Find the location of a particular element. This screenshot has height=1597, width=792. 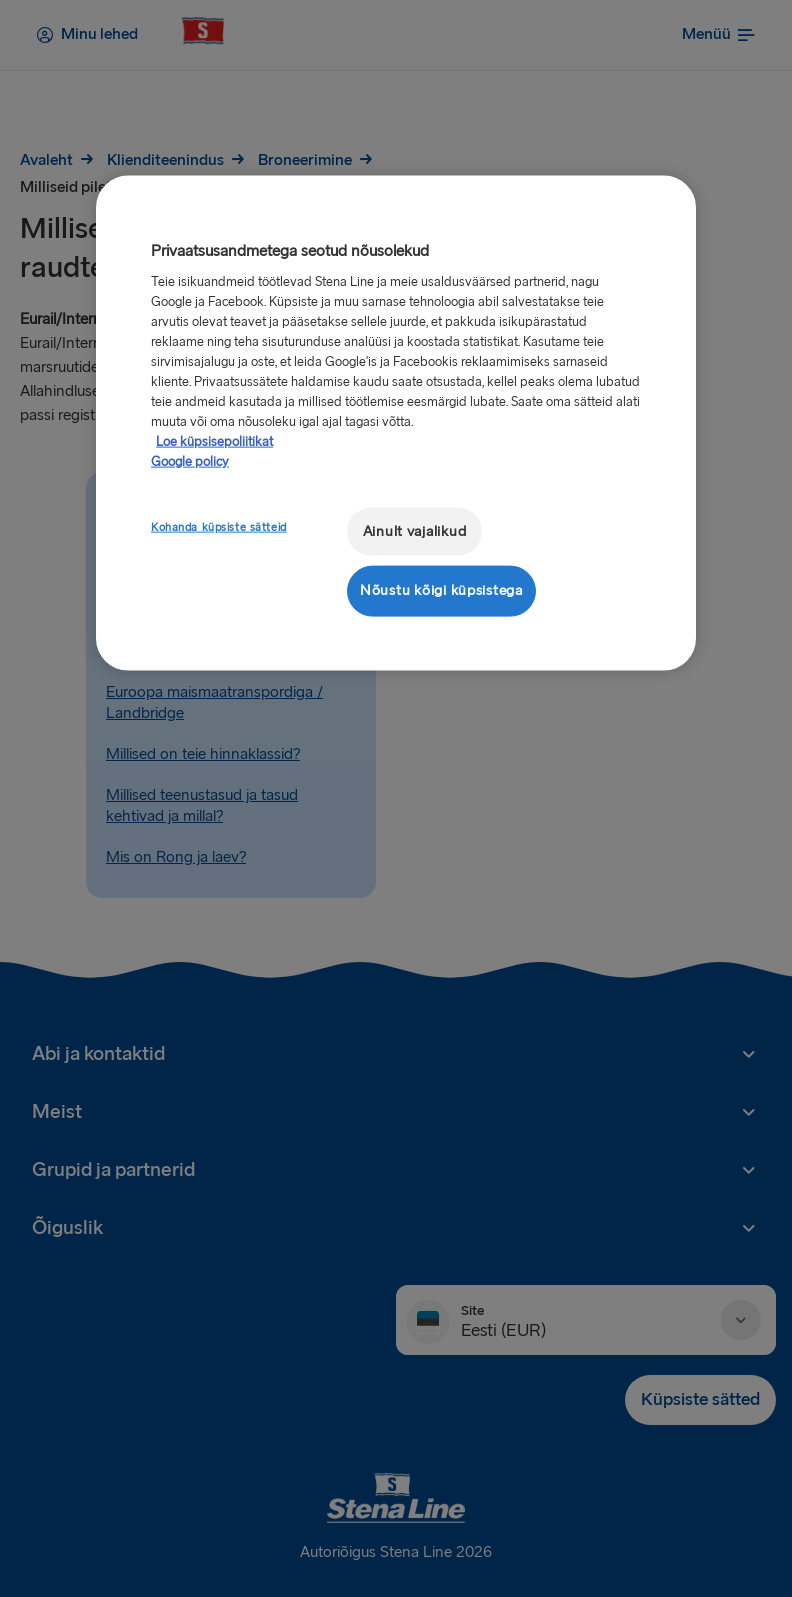

Google policy [Juriidiline teave, avaneb uuel vahekaardil] is located at coordinates (190, 461).